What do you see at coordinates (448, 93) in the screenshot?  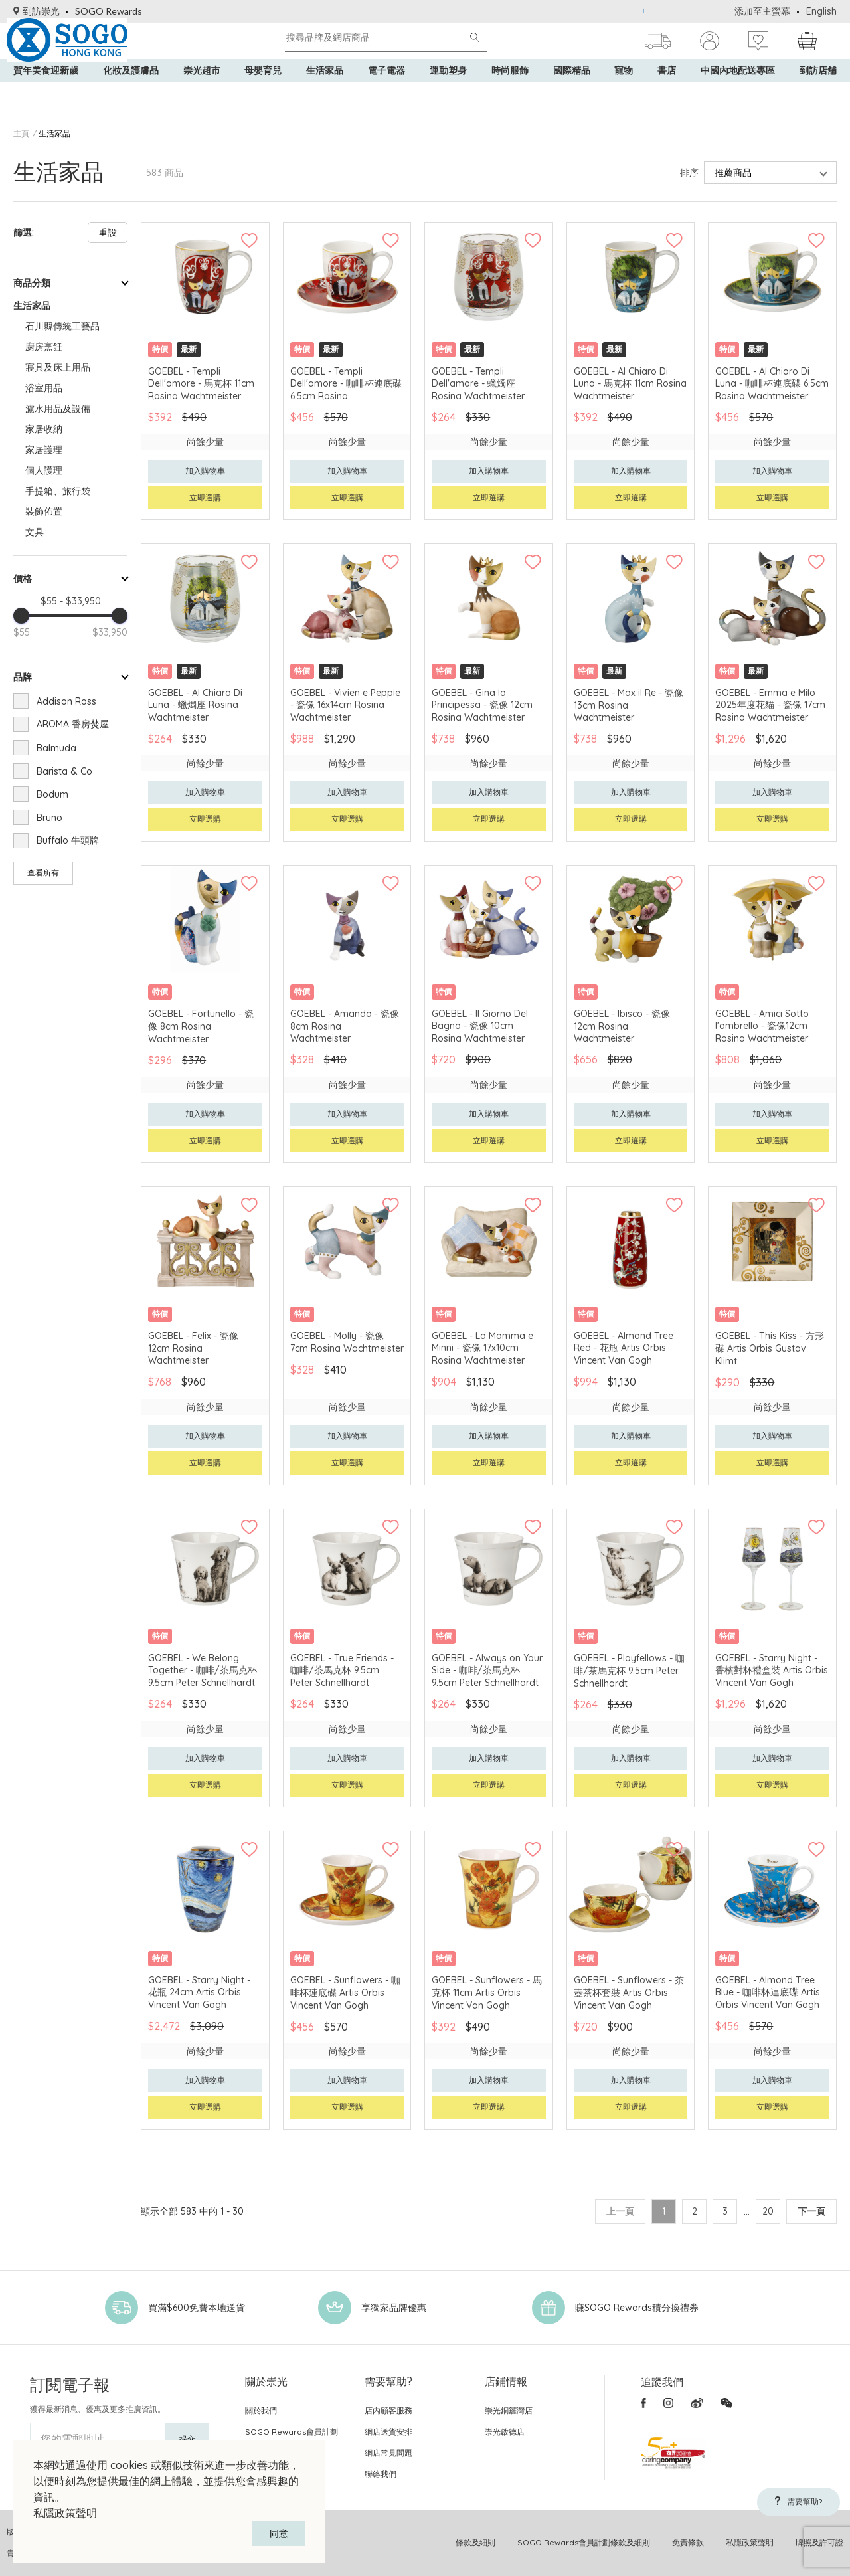 I see `運動塑身` at bounding box center [448, 93].